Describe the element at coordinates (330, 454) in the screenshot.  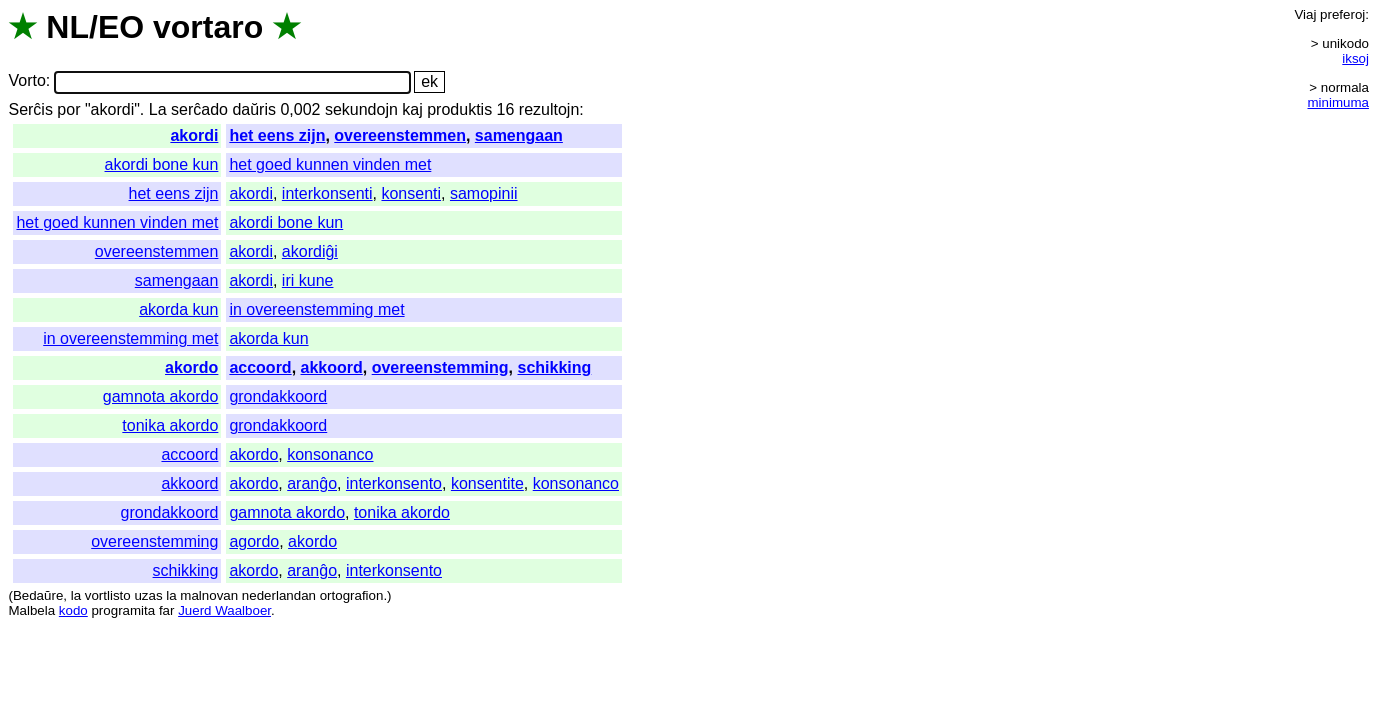
I see `konsonanco` at that location.